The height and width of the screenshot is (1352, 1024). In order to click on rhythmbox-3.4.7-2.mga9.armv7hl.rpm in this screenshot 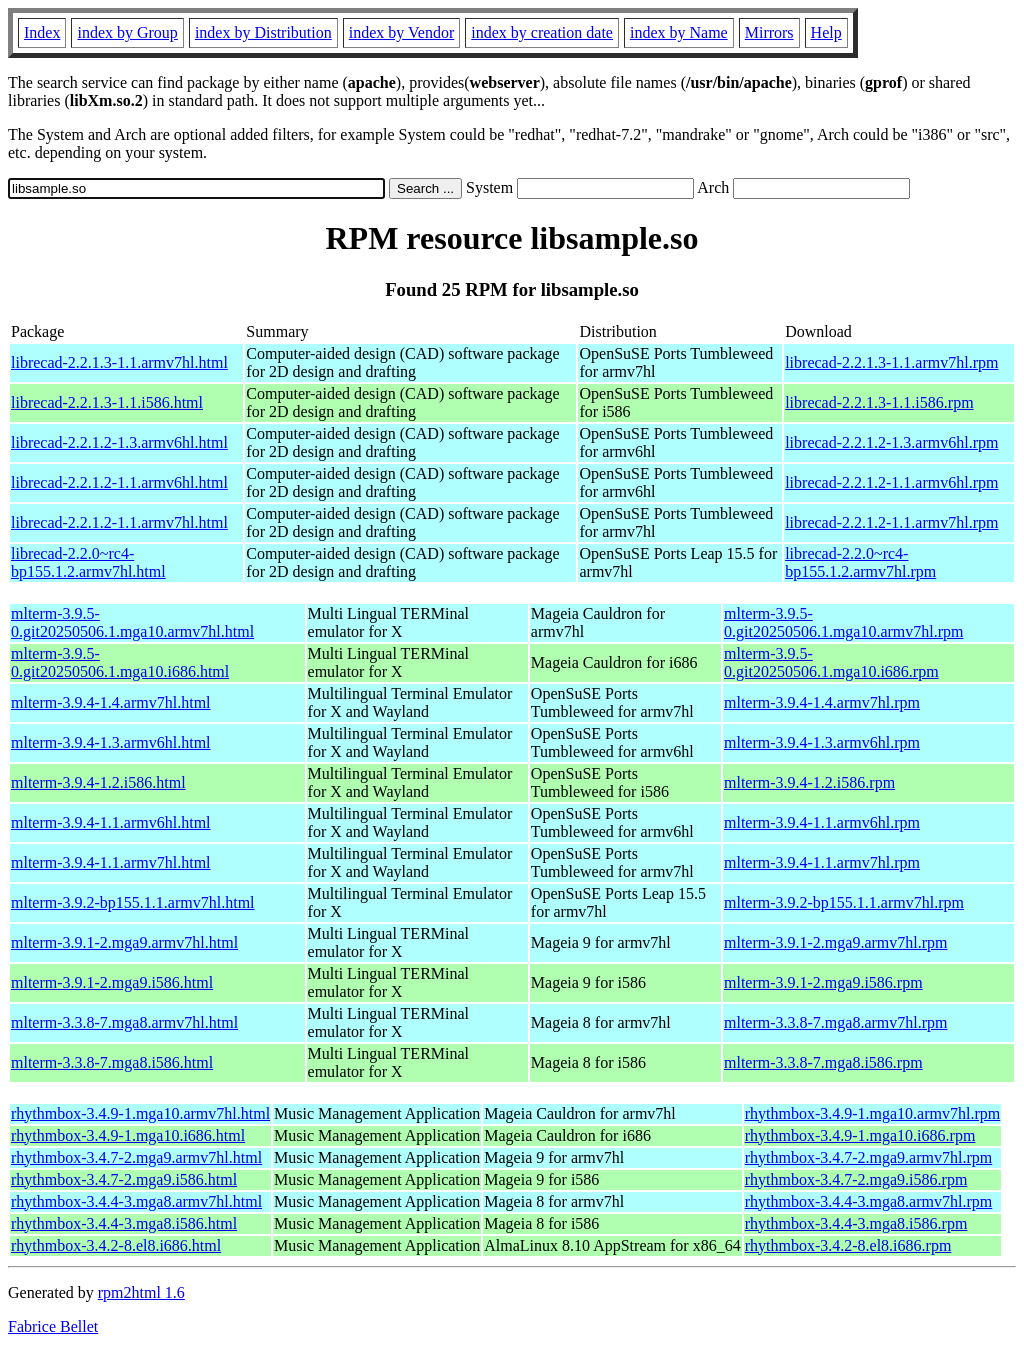, I will do `click(869, 1157)`.